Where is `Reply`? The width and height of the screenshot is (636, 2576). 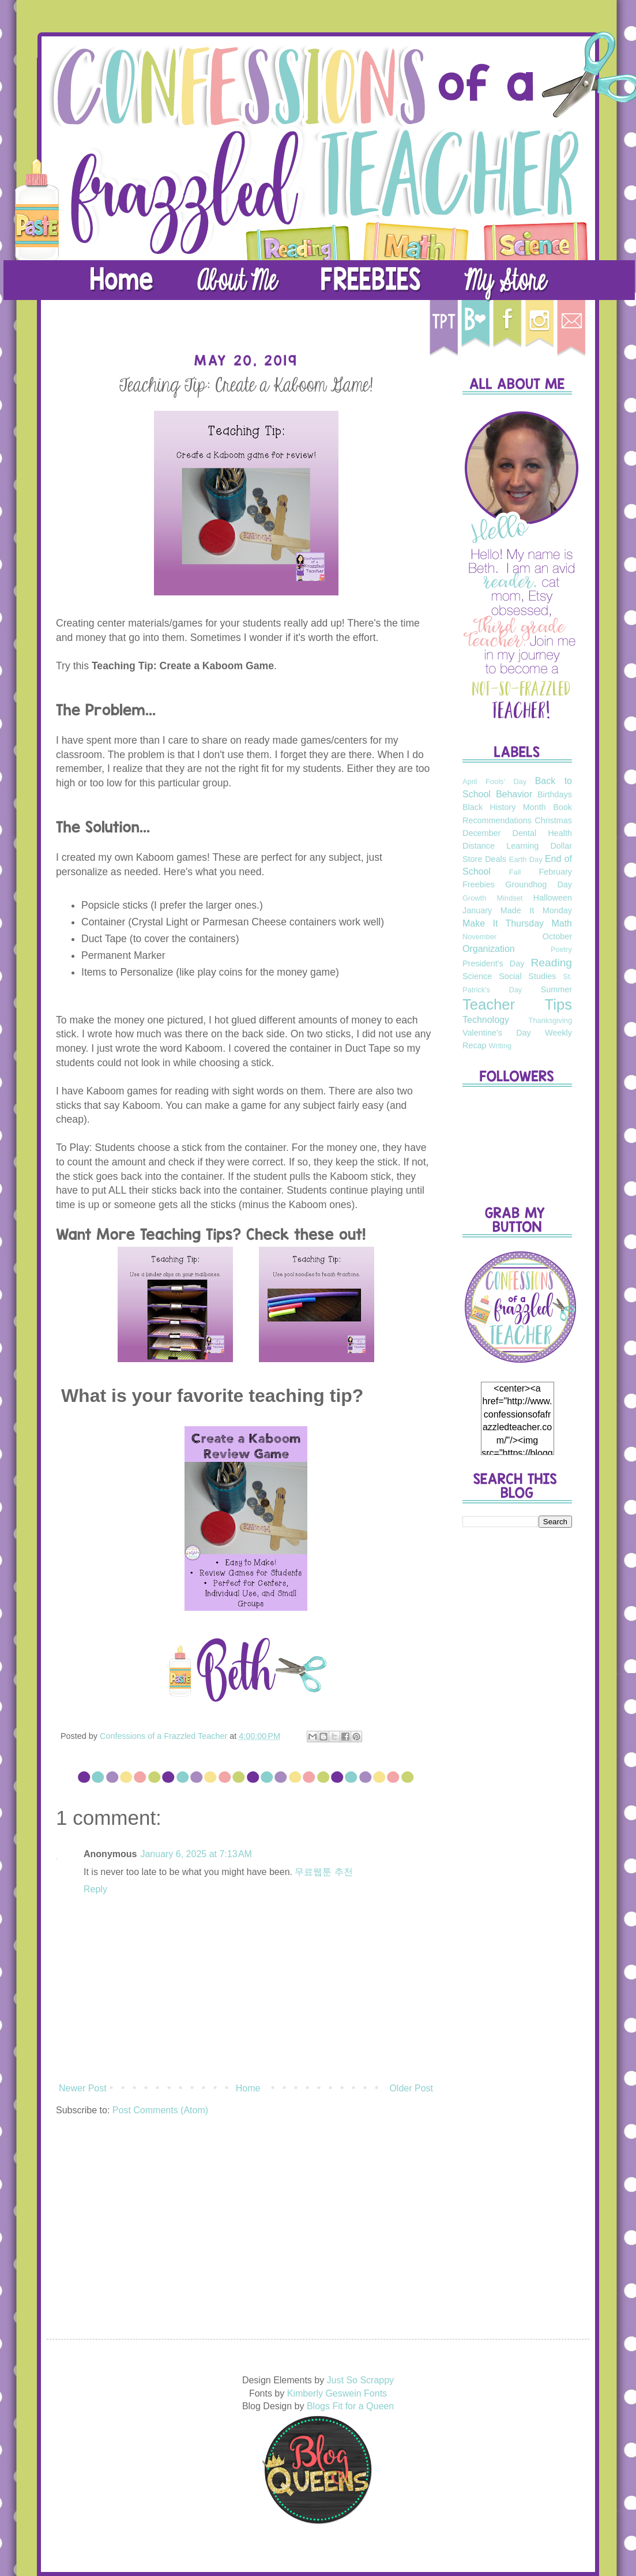
Reply is located at coordinates (95, 1889).